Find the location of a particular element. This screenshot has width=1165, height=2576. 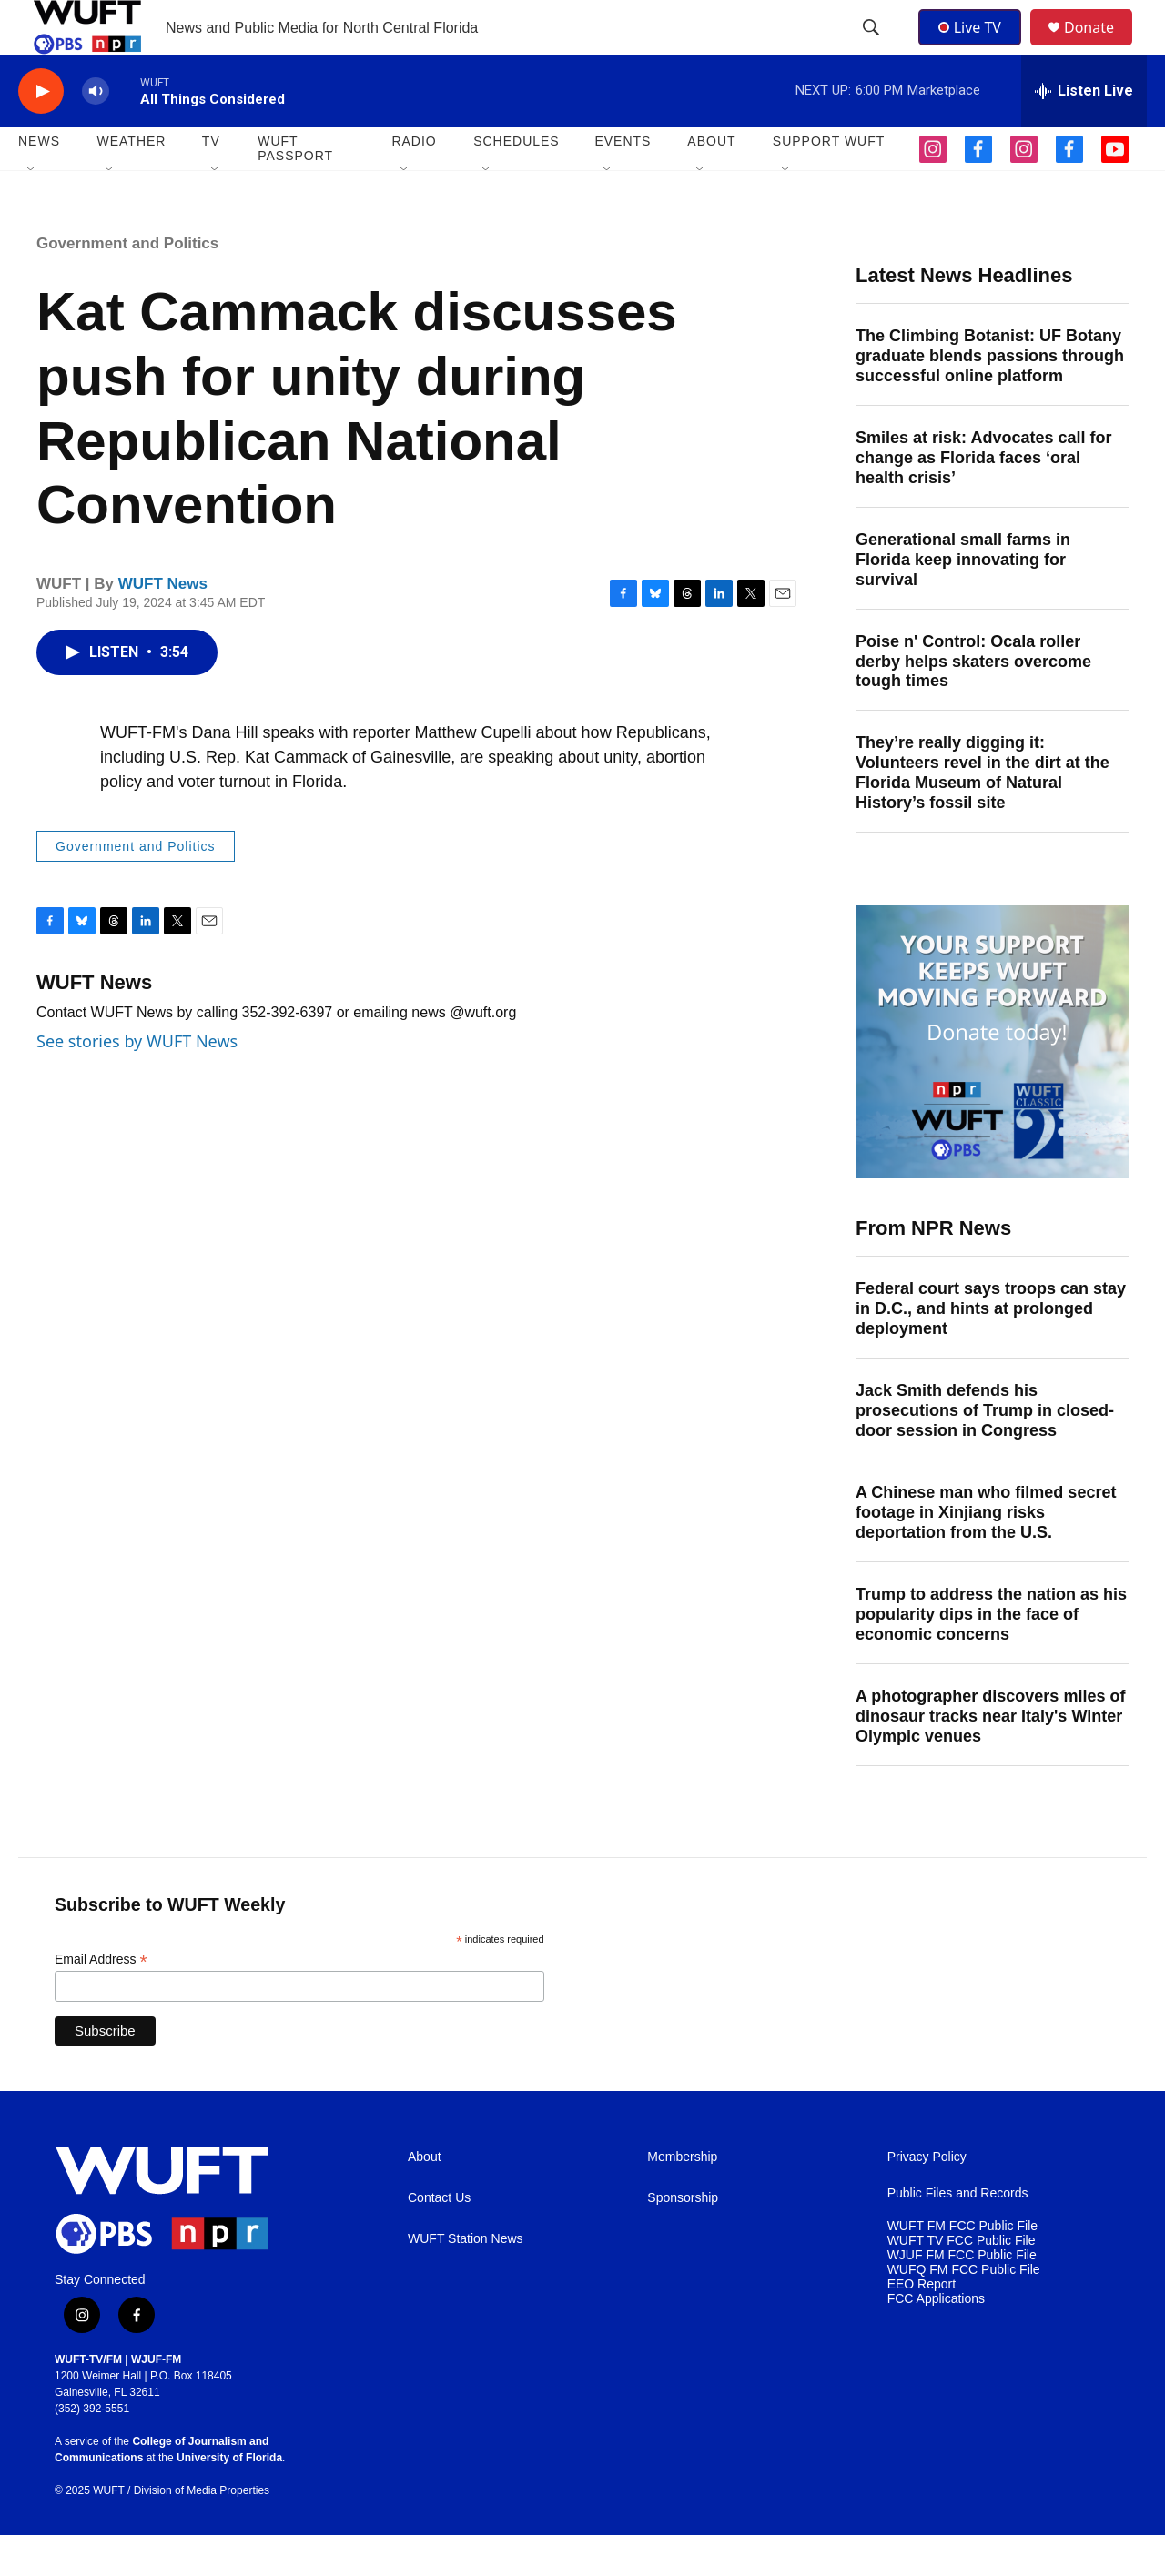

WUFT Station News is located at coordinates (465, 2280).